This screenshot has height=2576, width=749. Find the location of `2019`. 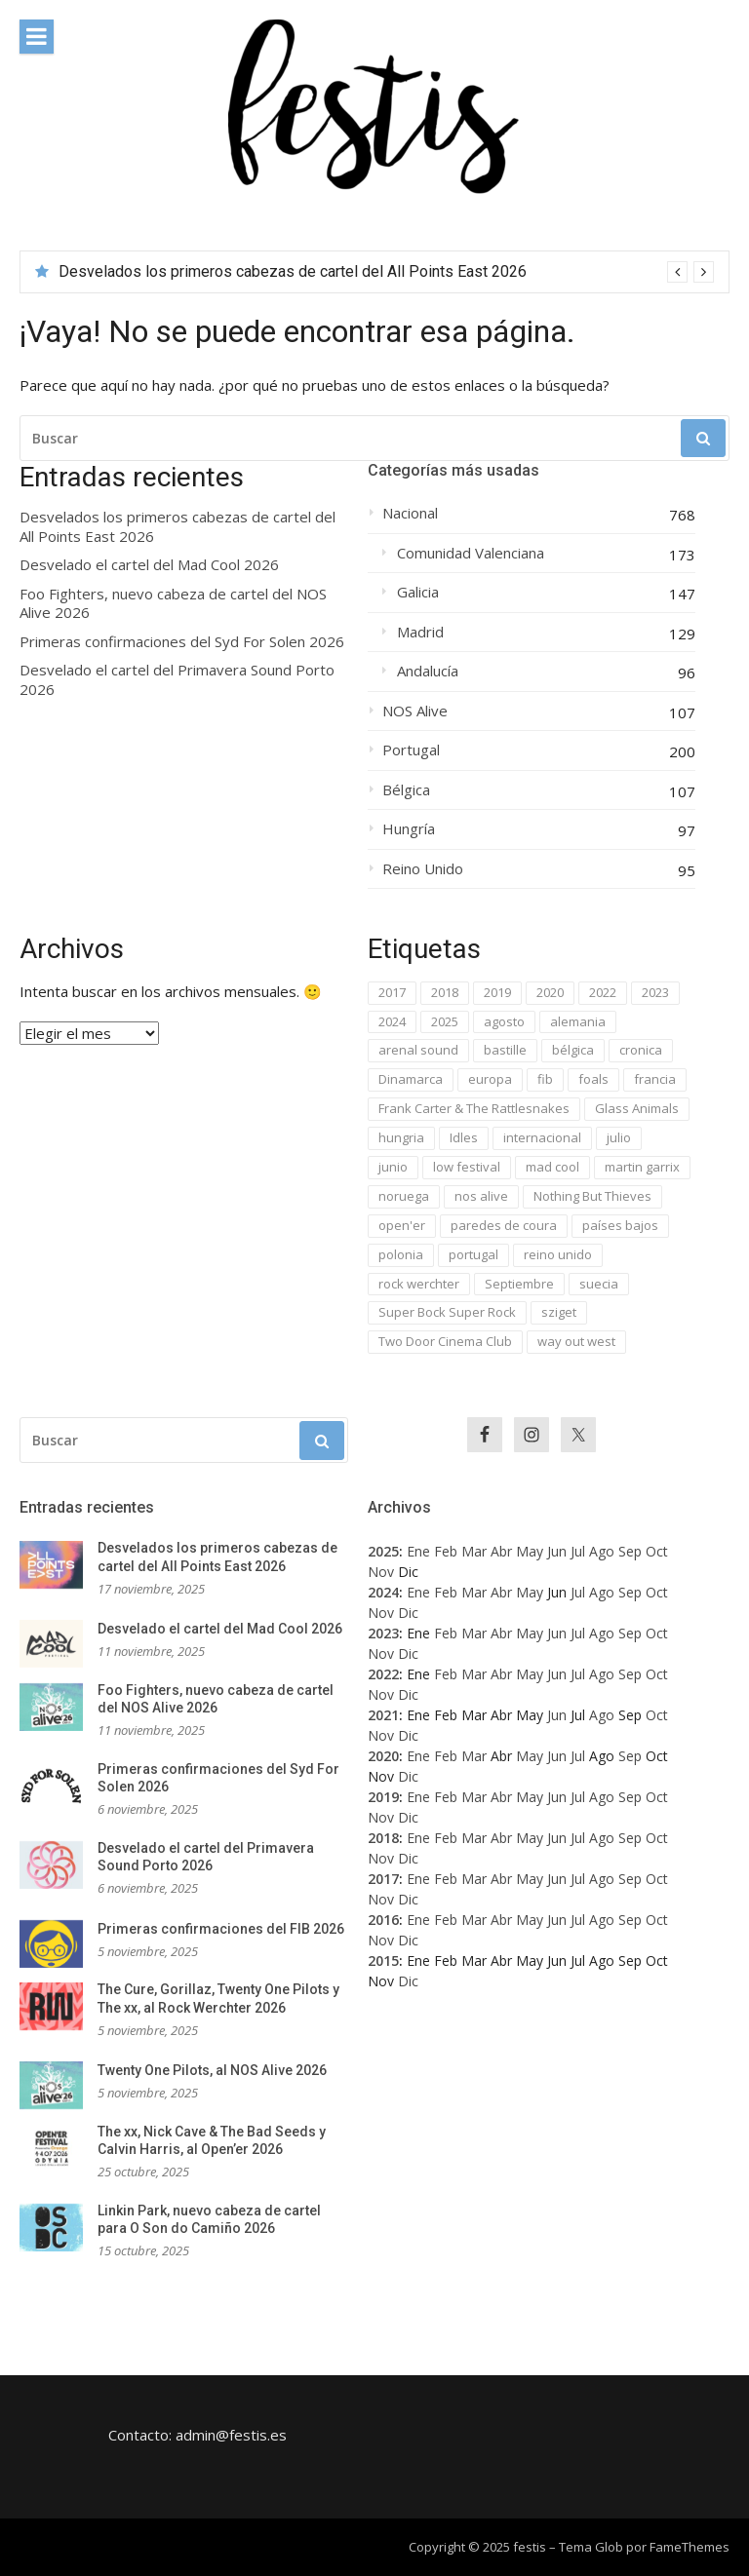

2019 is located at coordinates (383, 1797).